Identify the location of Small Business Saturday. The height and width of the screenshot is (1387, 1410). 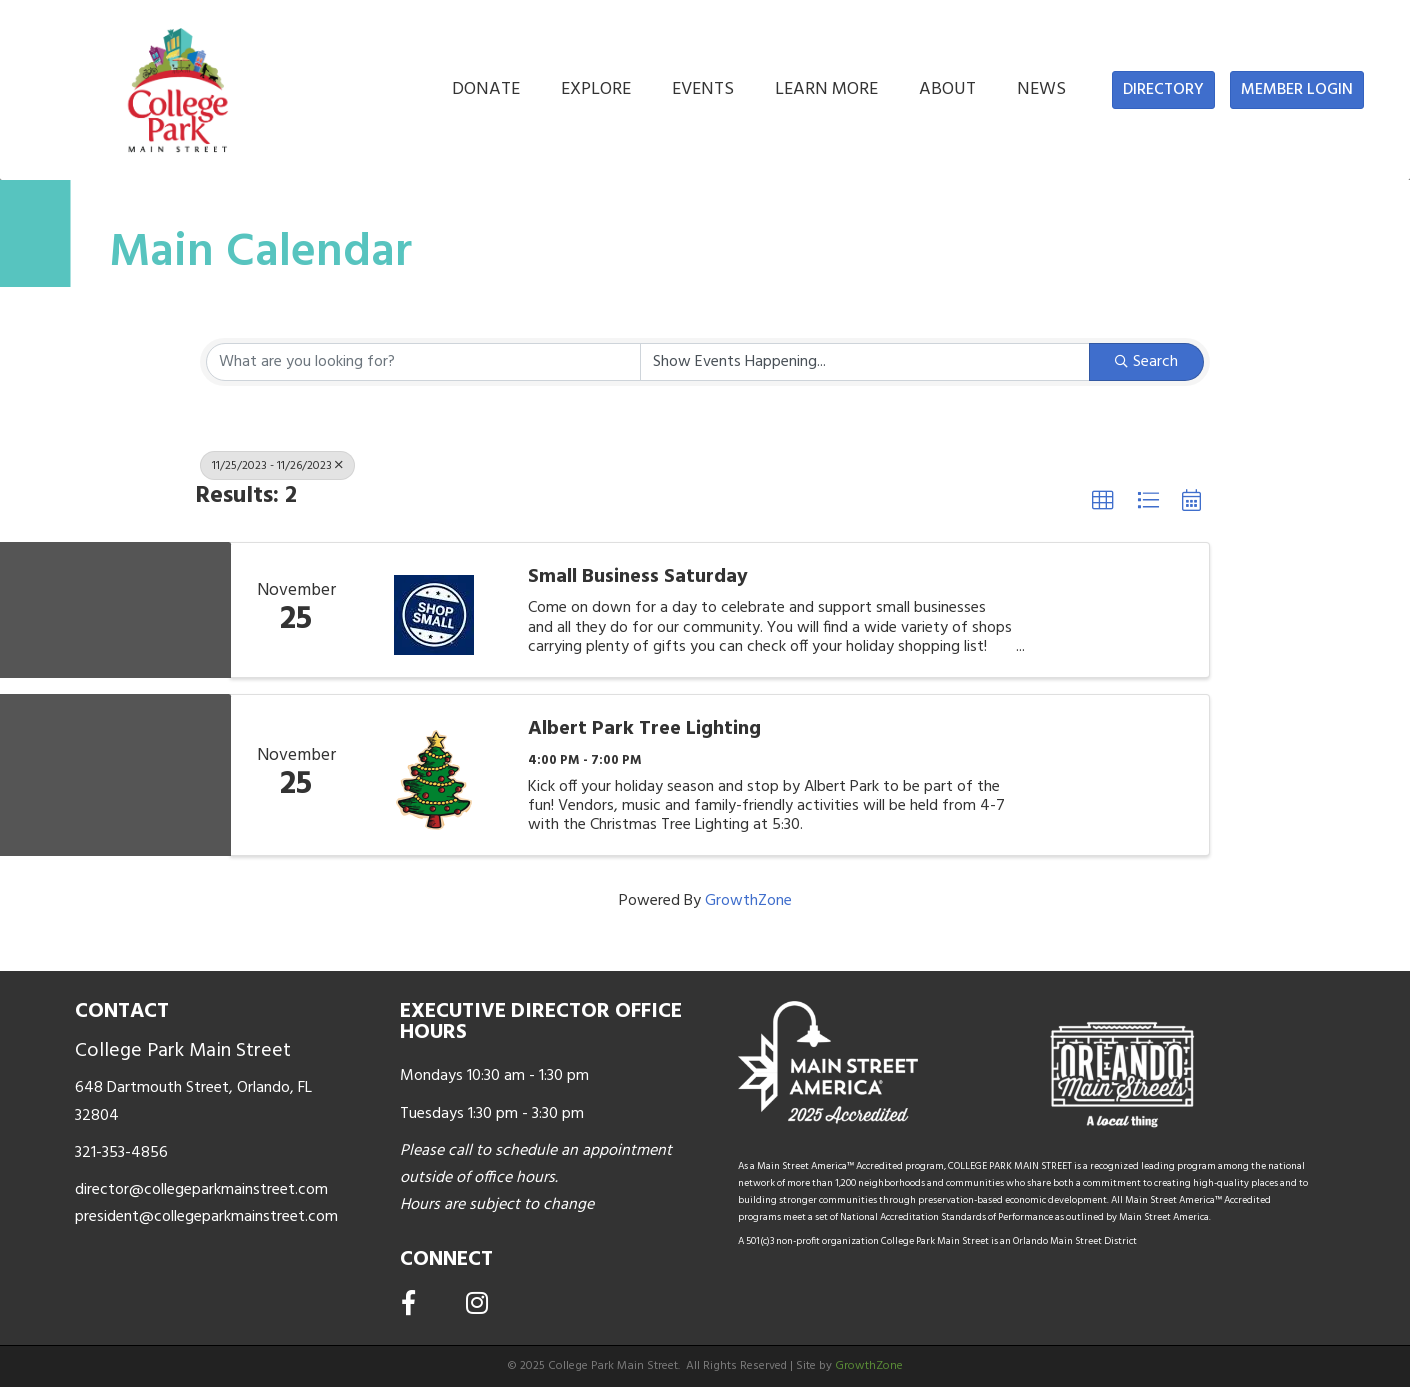
(638, 577).